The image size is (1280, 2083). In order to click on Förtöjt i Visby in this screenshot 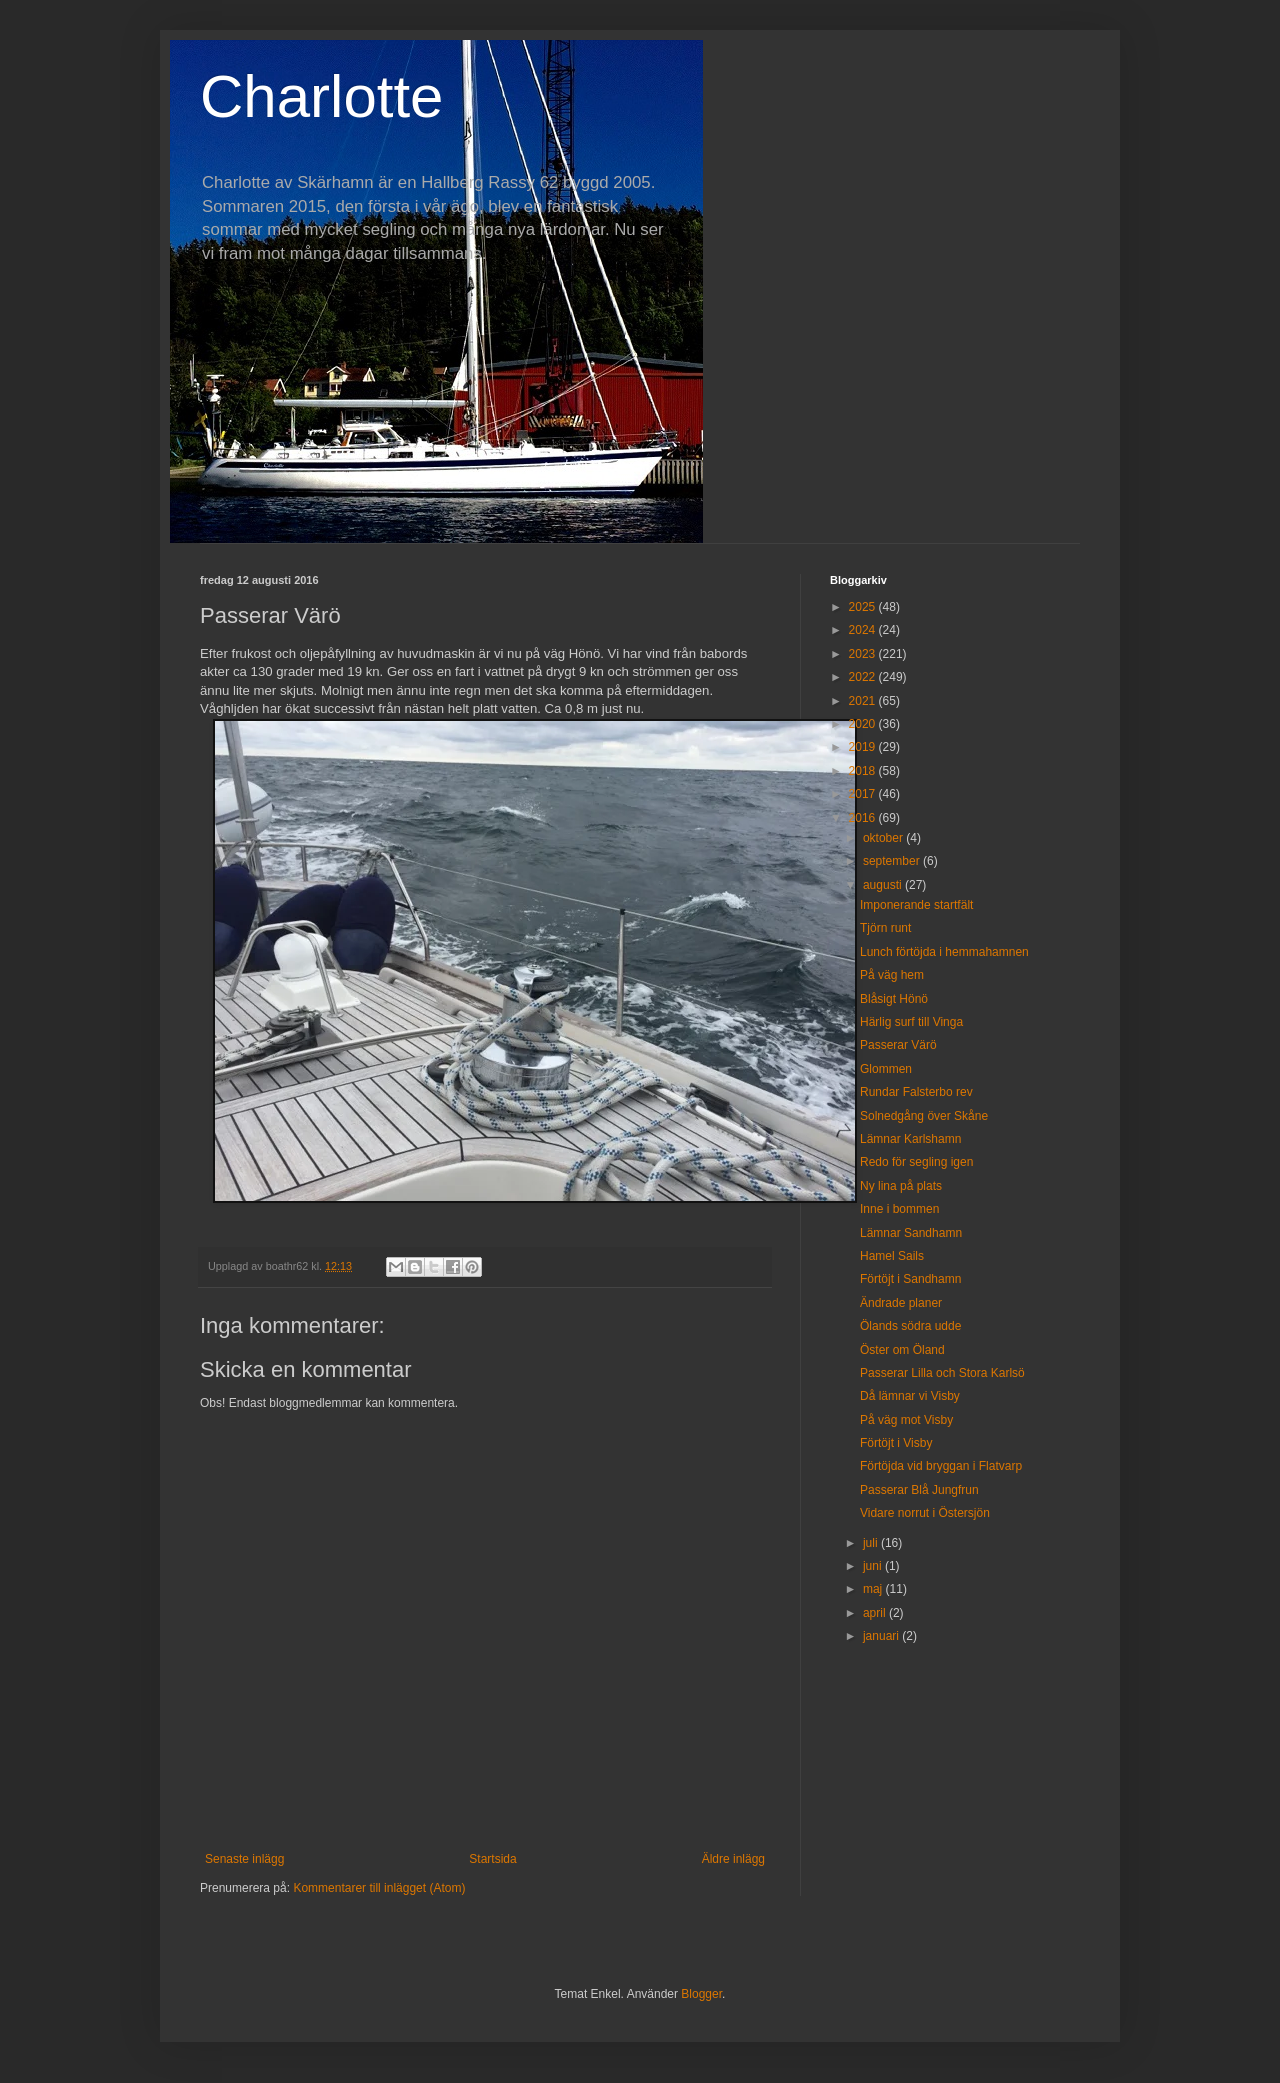, I will do `click(896, 1443)`.